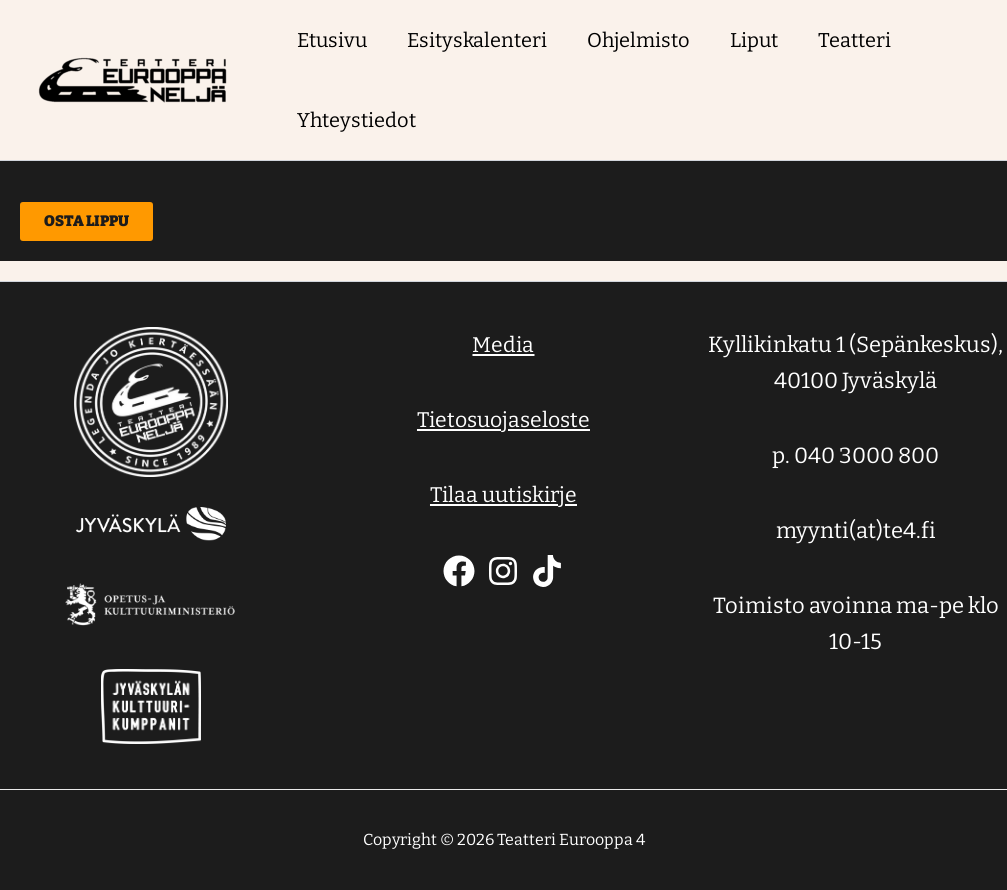  What do you see at coordinates (356, 120) in the screenshot?
I see `Yhteystiedot` at bounding box center [356, 120].